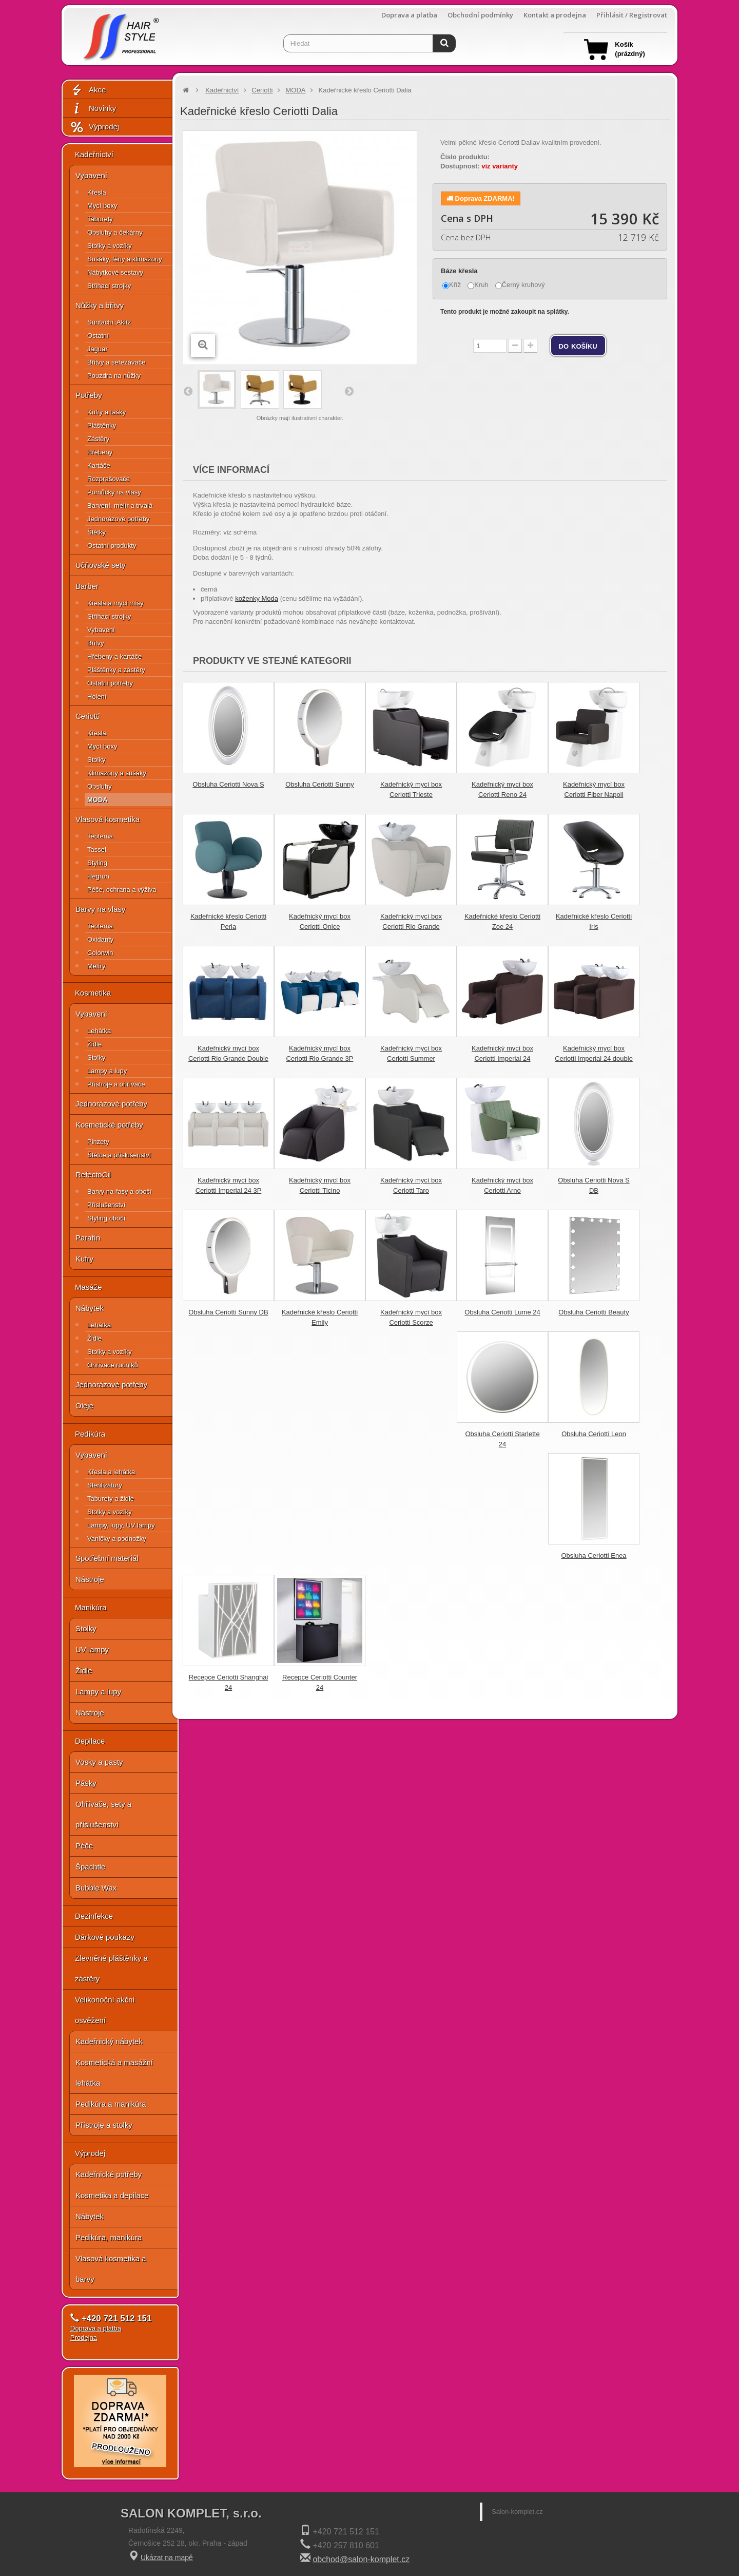 The width and height of the screenshot is (739, 2576). I want to click on Vlasová kosmetika a barvy, so click(110, 2268).